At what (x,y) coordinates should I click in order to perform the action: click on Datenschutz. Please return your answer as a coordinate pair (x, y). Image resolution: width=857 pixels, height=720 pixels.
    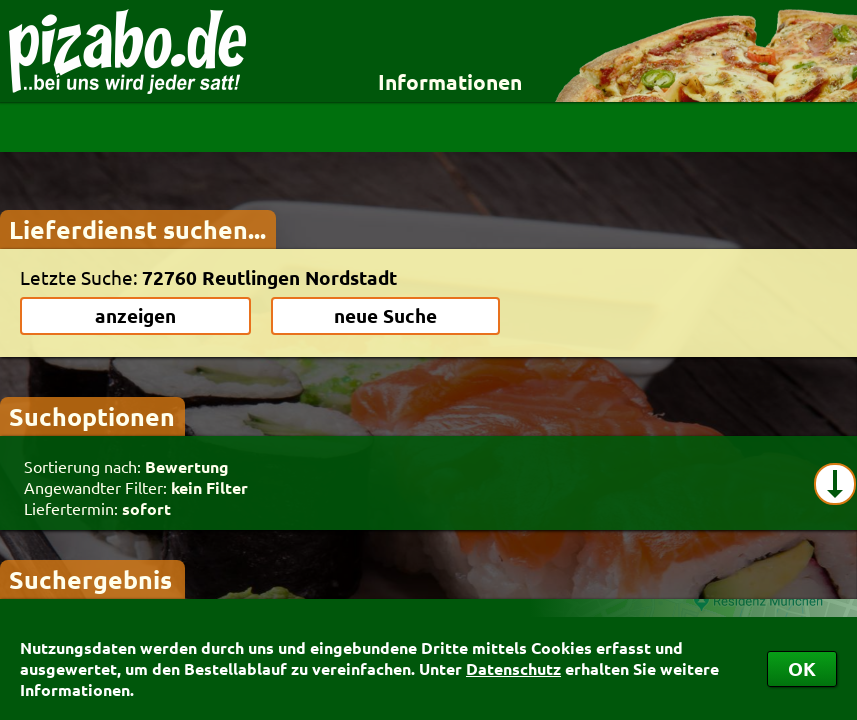
    Looking at the image, I should click on (513, 668).